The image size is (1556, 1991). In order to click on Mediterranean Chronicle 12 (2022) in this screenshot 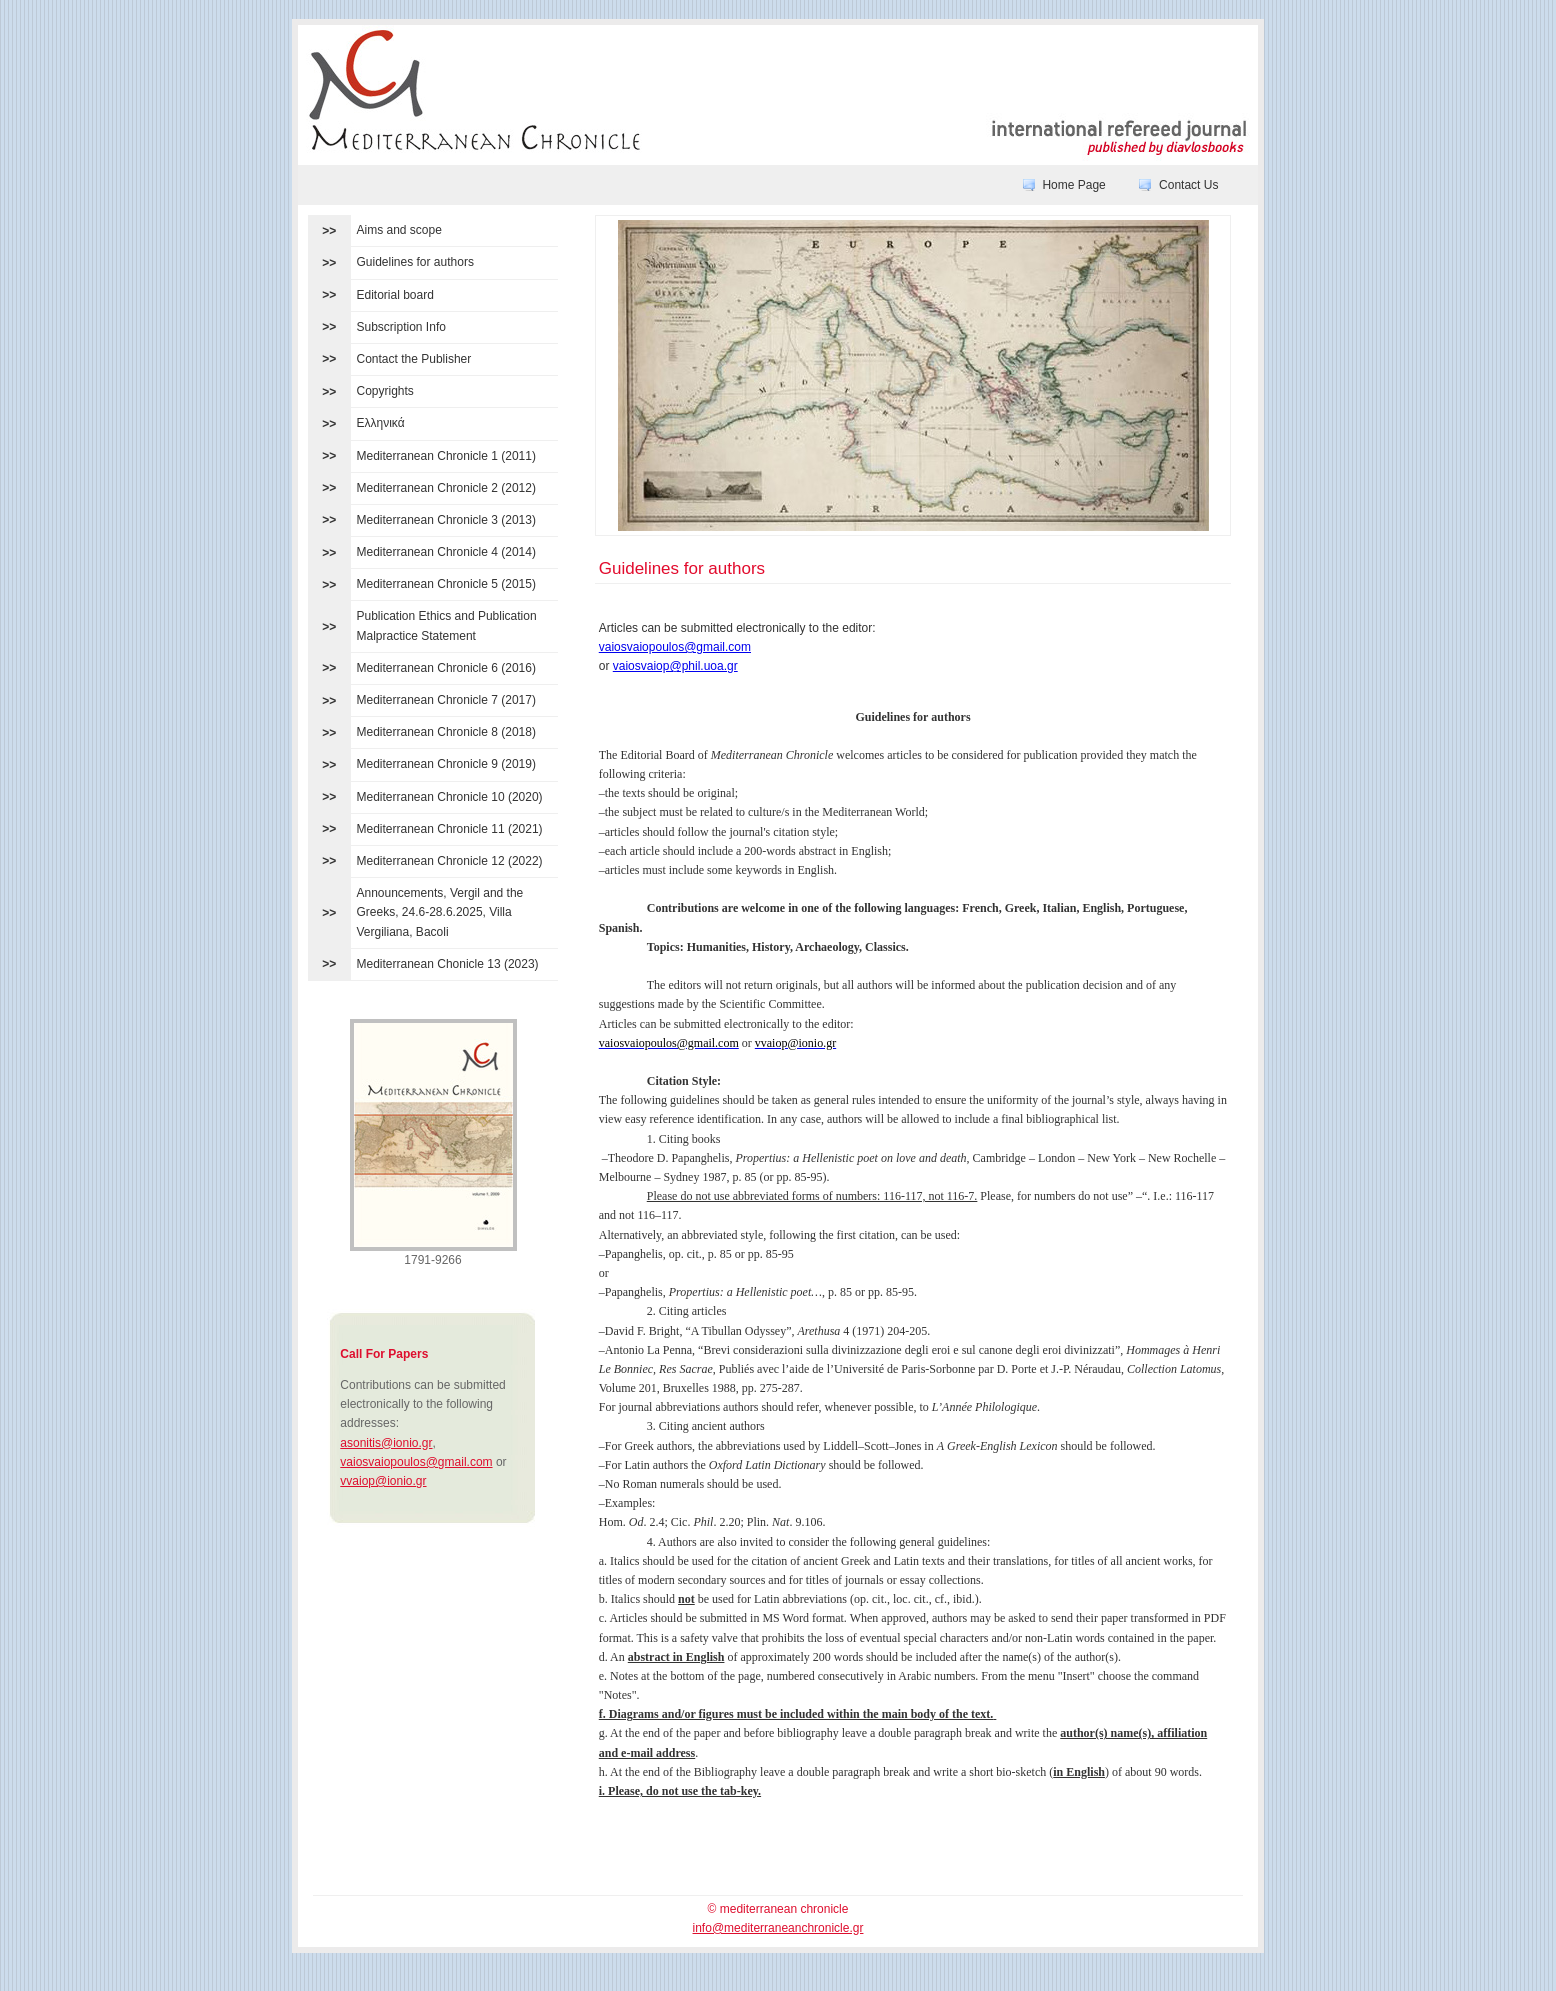, I will do `click(450, 861)`.